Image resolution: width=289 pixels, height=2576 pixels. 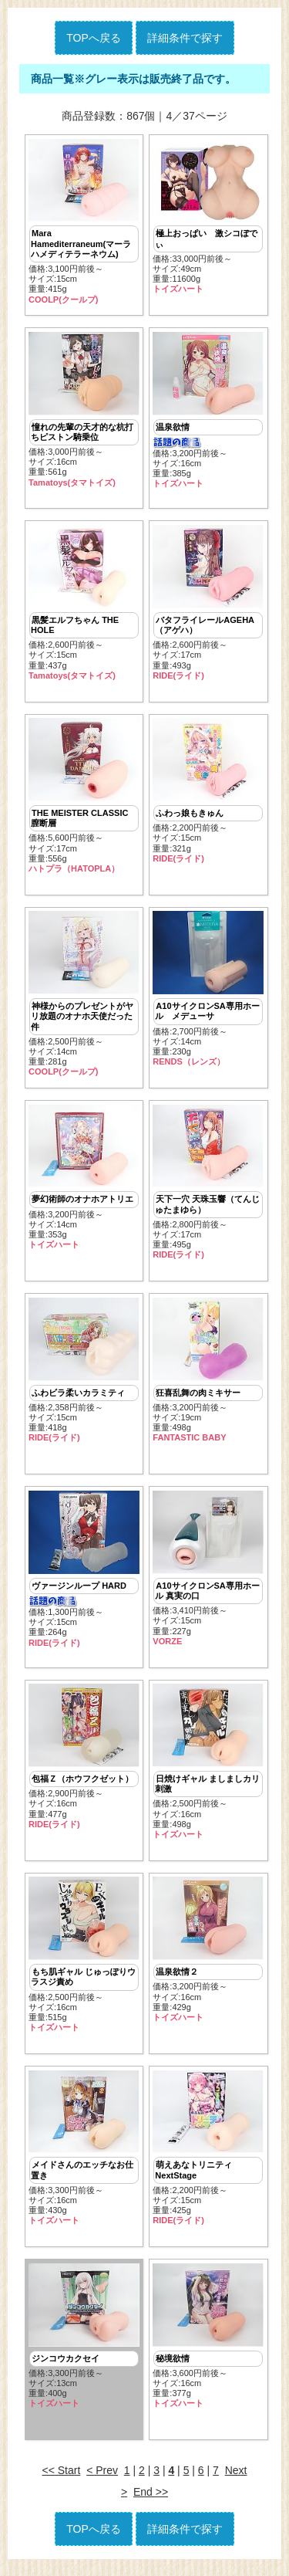 I want to click on 価格:3,200円前後～ サイズ:16cm重量:385g, so click(x=208, y=411).